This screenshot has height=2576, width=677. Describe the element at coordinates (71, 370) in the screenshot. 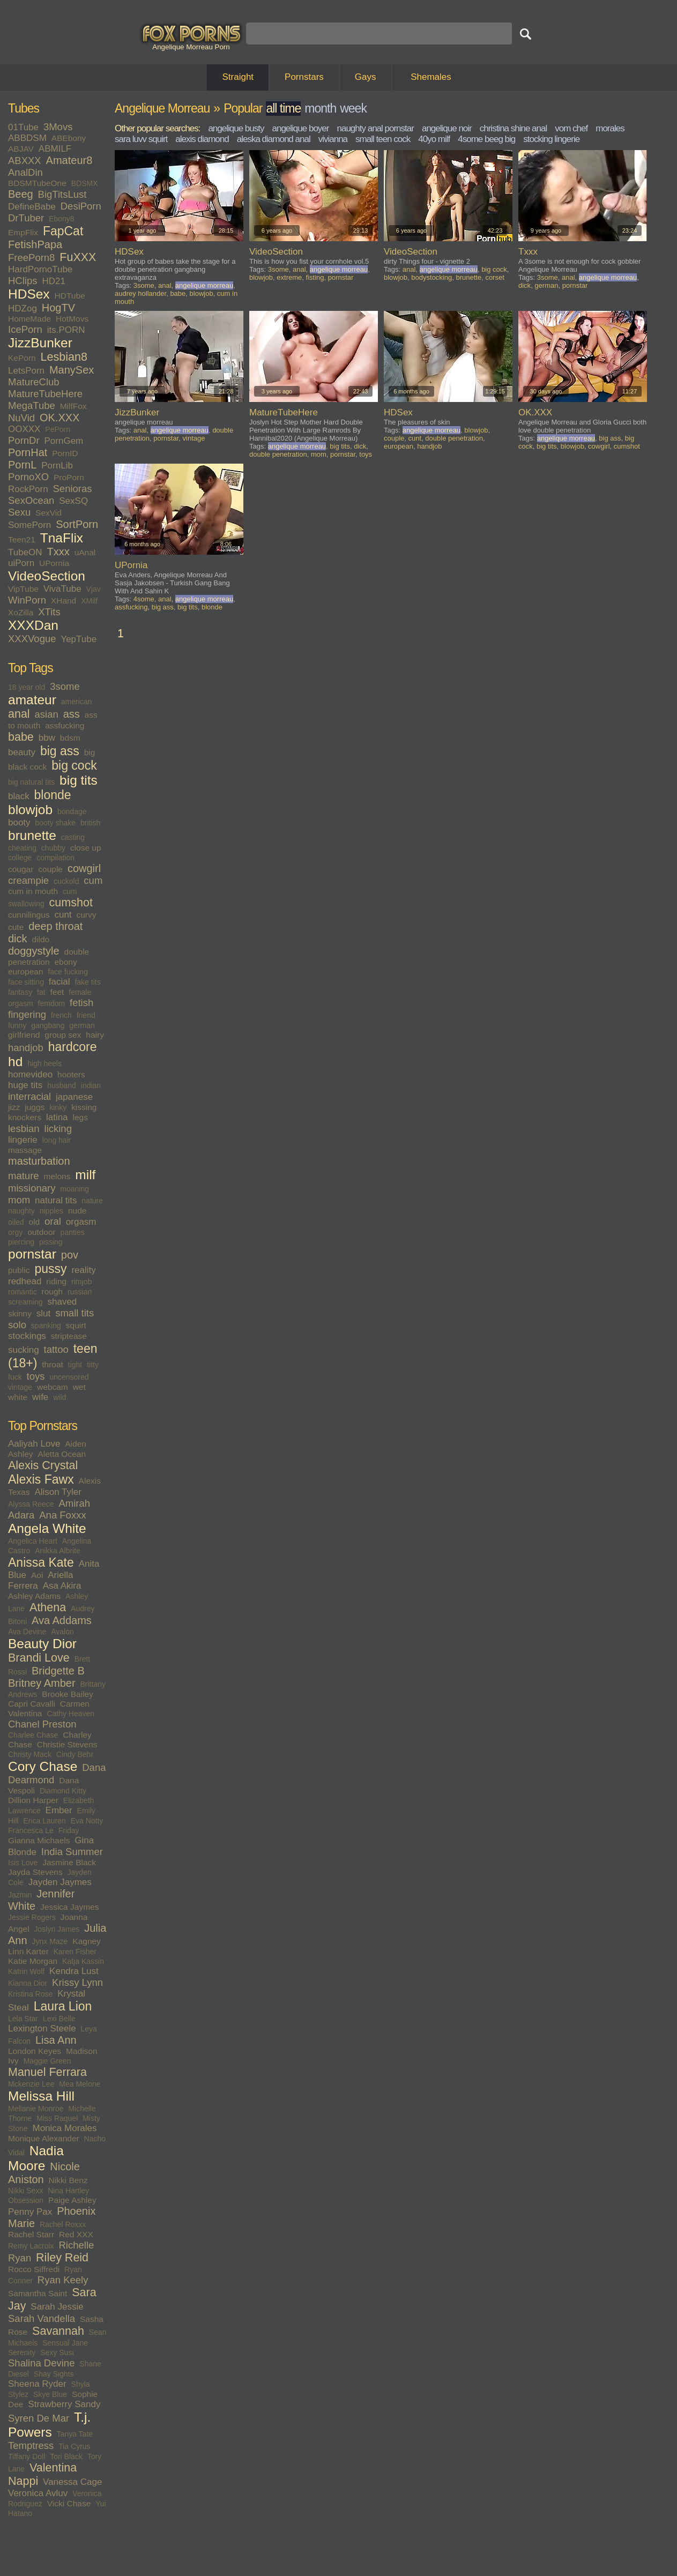

I see `ManySex` at that location.